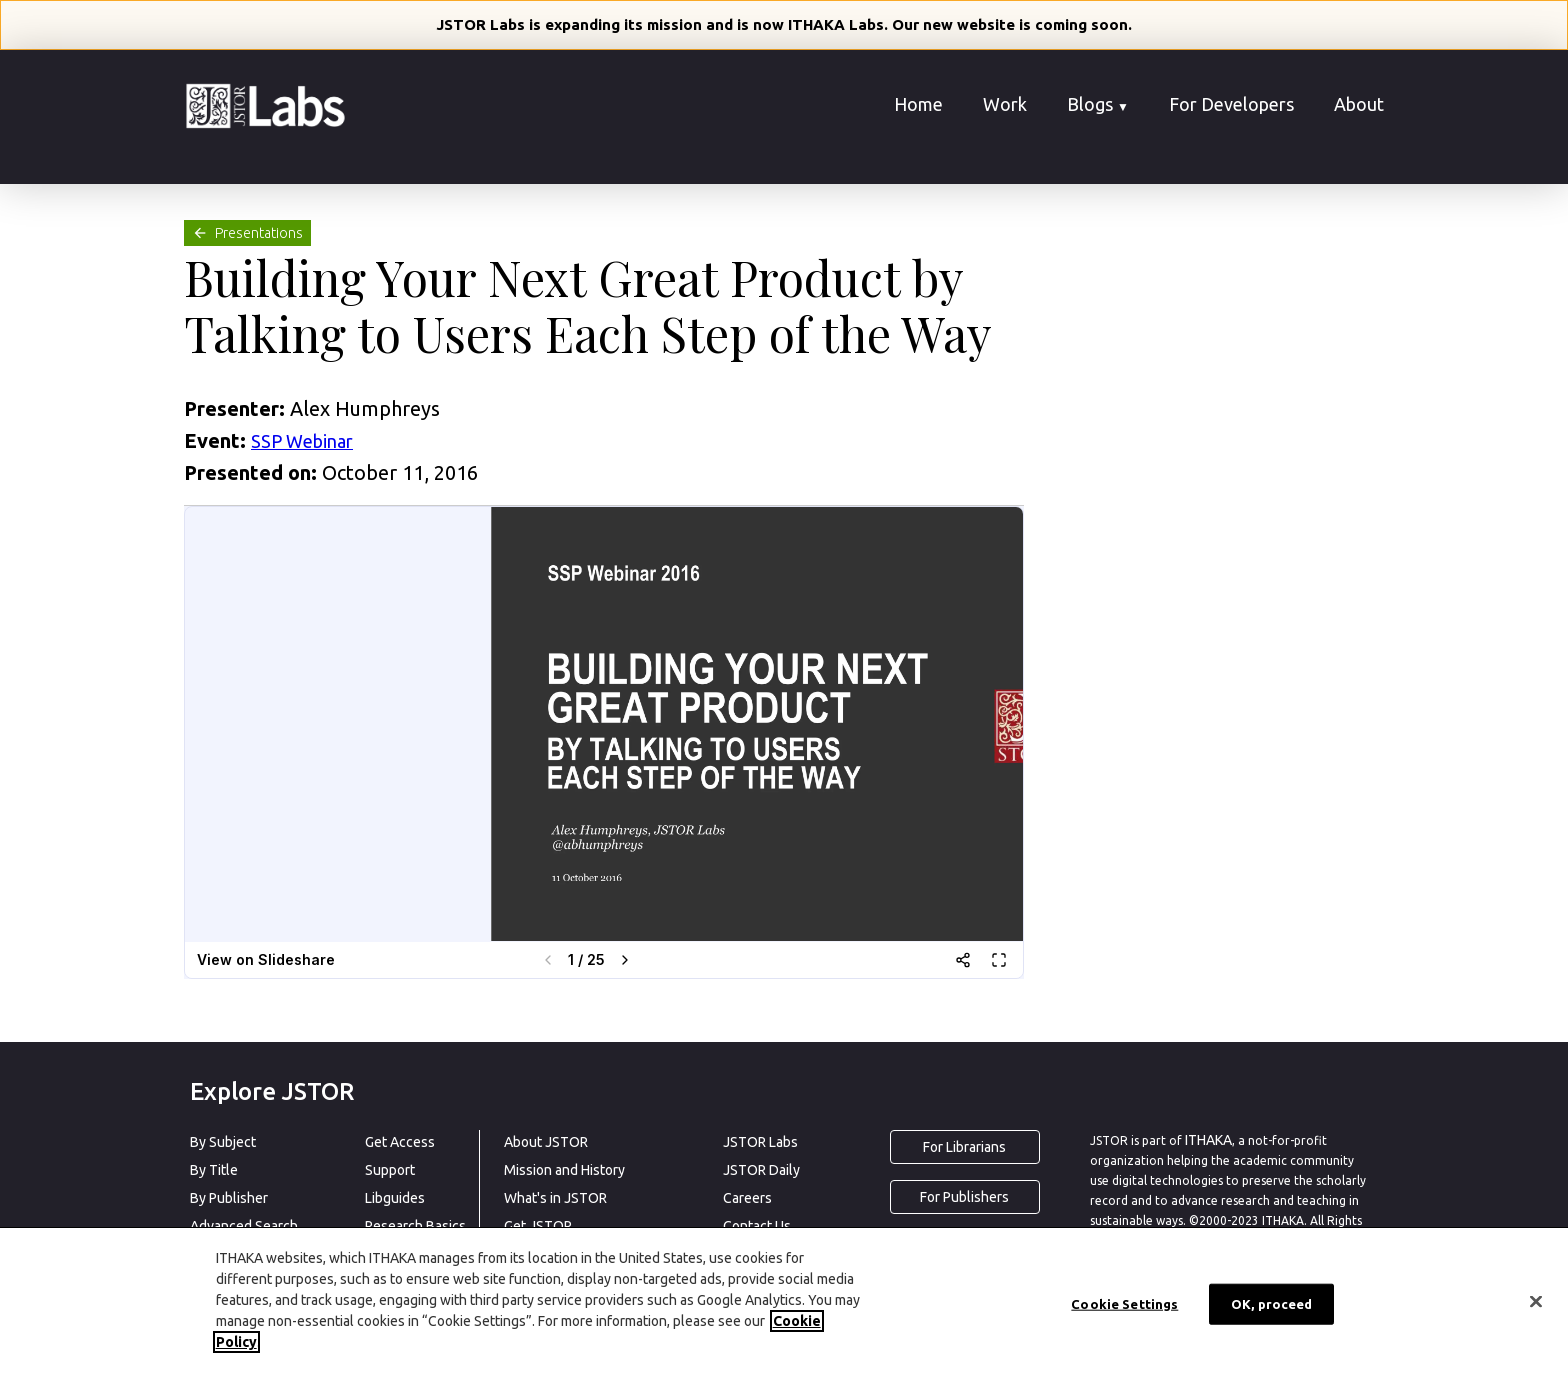  What do you see at coordinates (1124, 1303) in the screenshot?
I see `Cookie Settings` at bounding box center [1124, 1303].